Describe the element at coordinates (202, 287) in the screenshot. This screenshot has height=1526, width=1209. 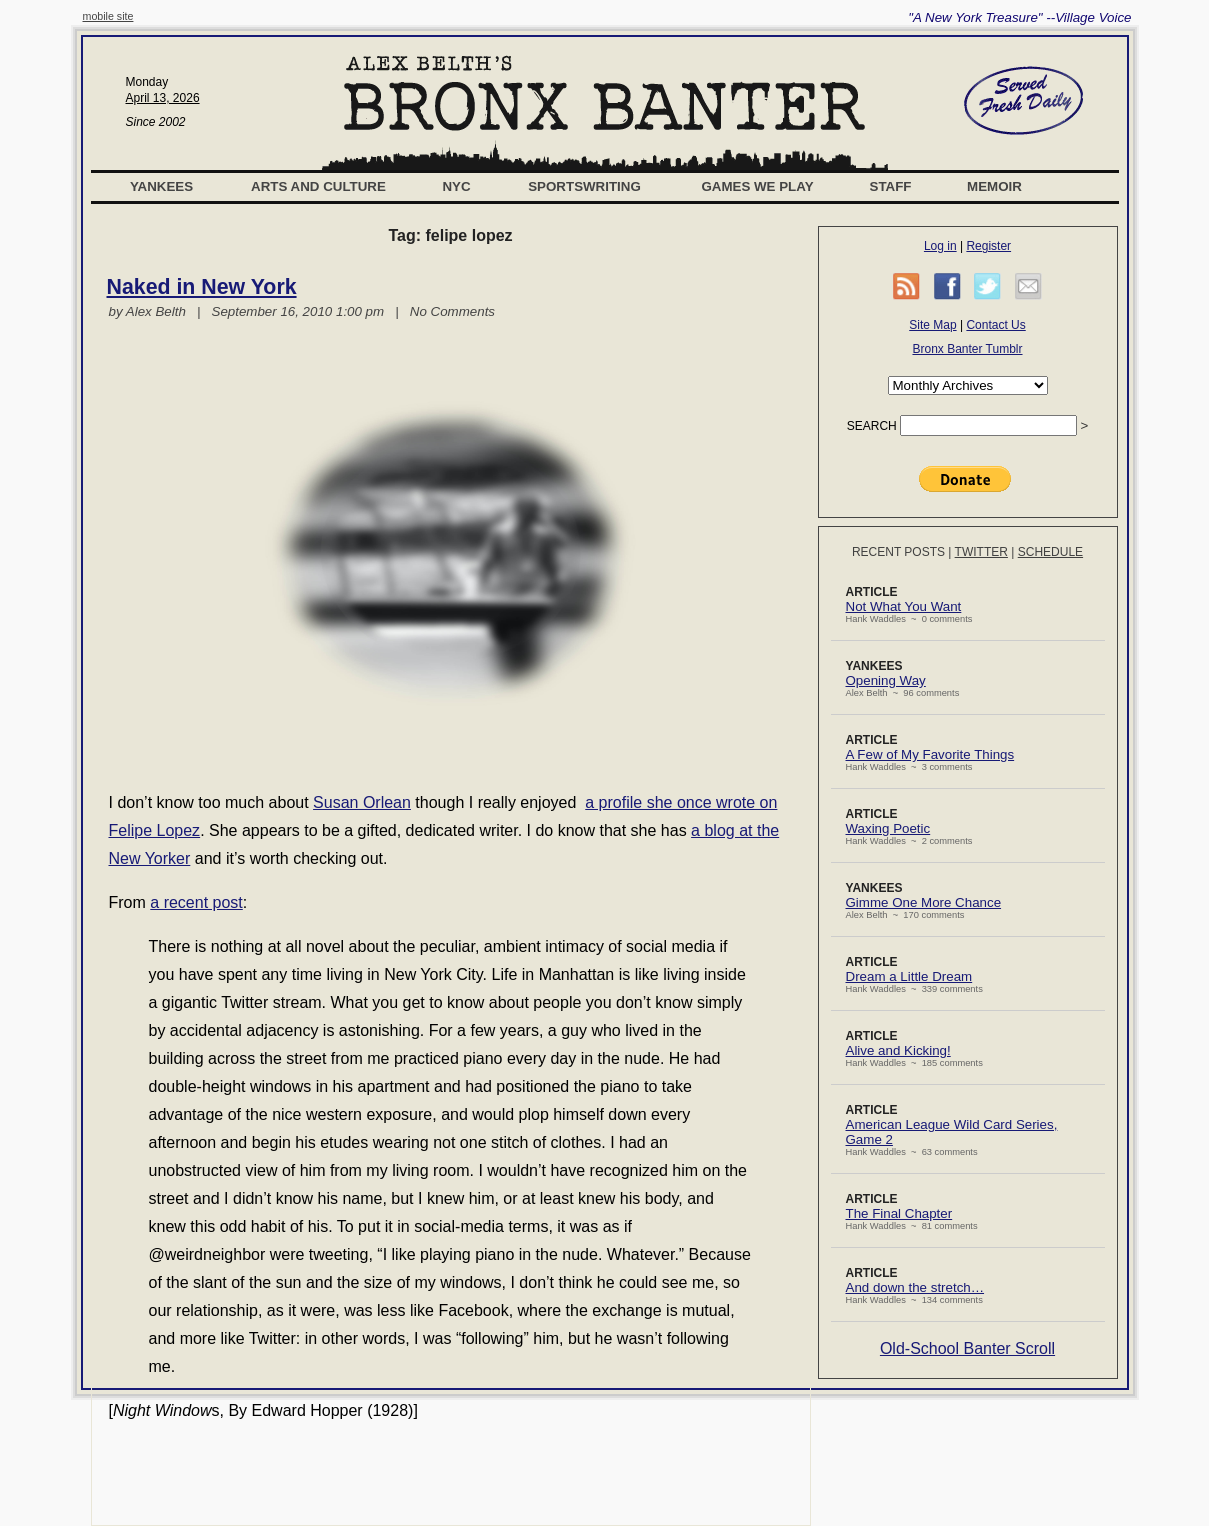
I see `Naked in New York` at that location.